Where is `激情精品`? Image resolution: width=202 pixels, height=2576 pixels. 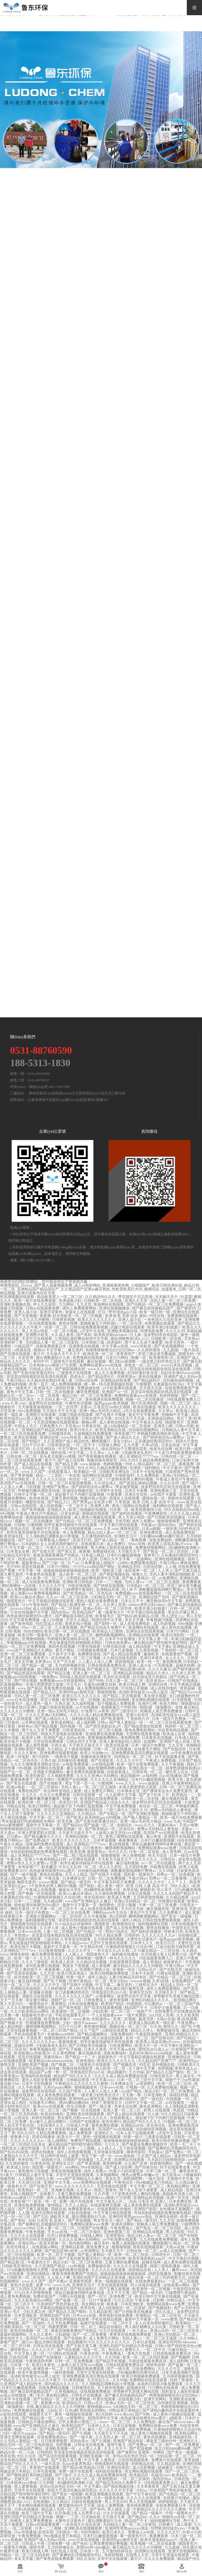 激情精品 is located at coordinates (55, 2205).